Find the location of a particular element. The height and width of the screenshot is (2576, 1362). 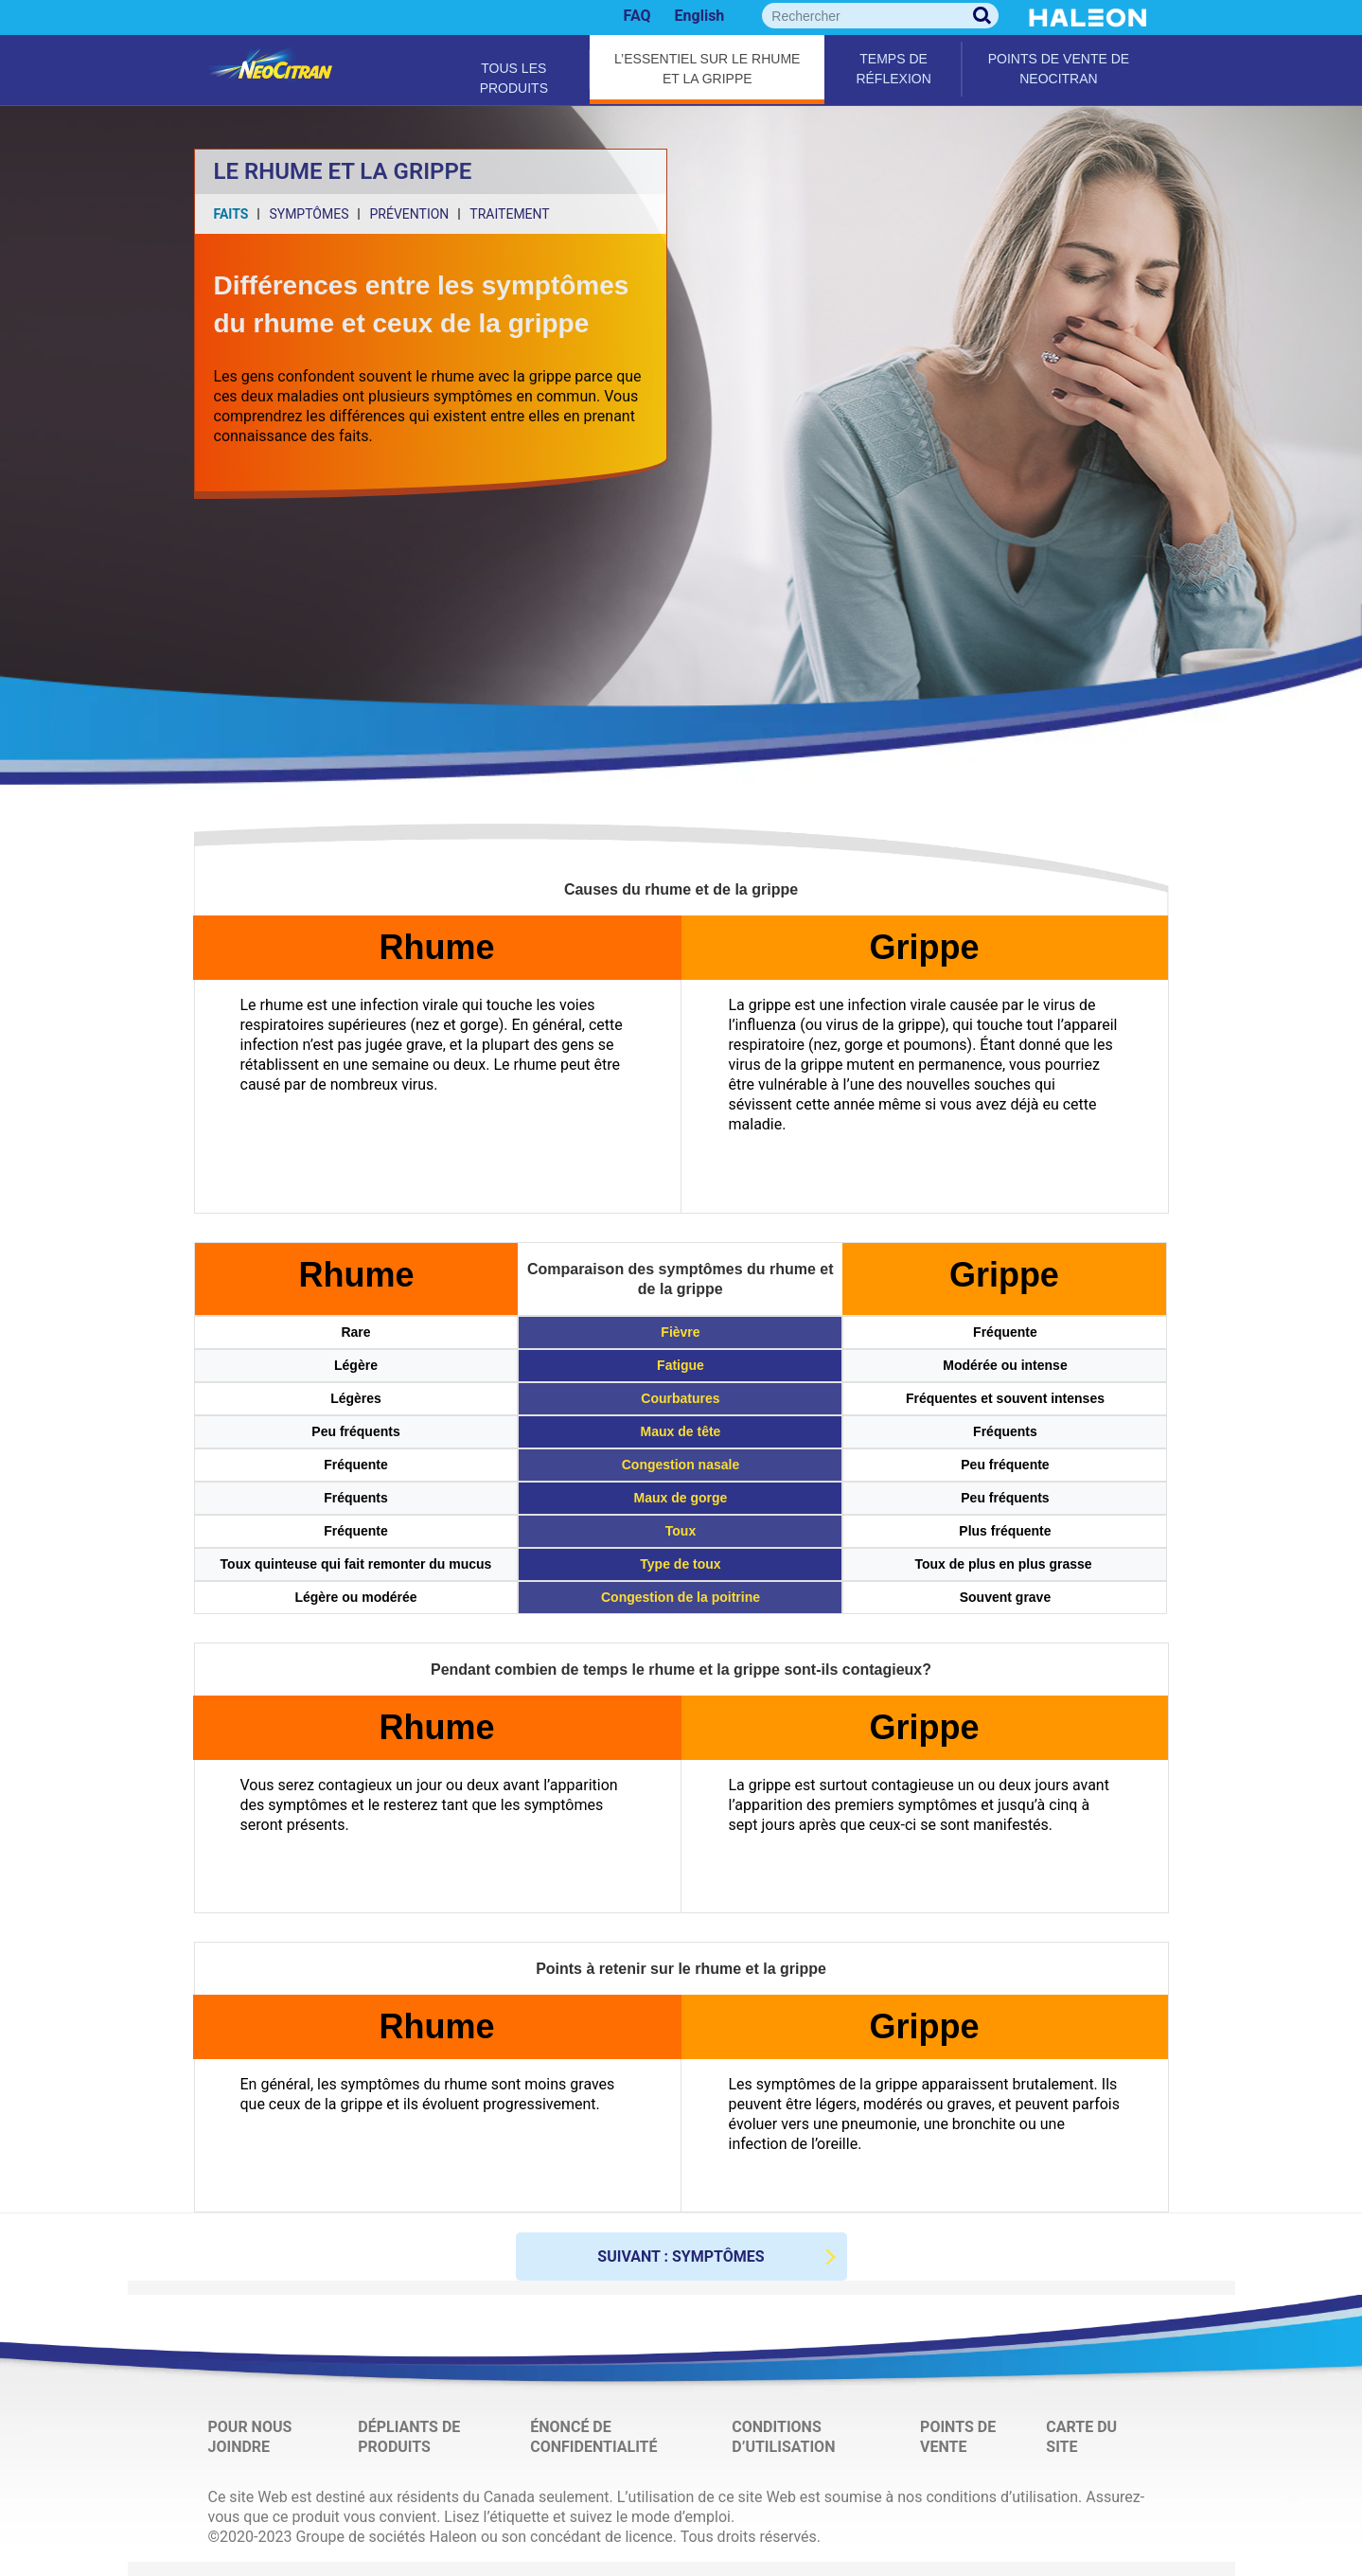

SYMPTÔMES is located at coordinates (308, 214).